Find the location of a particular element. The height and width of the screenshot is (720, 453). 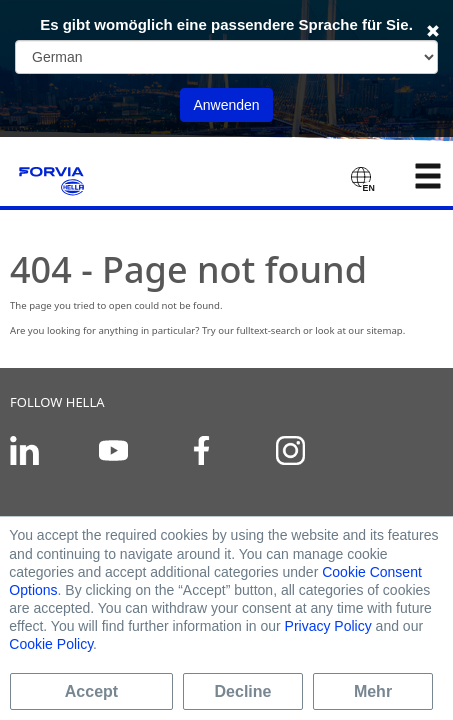

Accept is located at coordinates (91, 691).